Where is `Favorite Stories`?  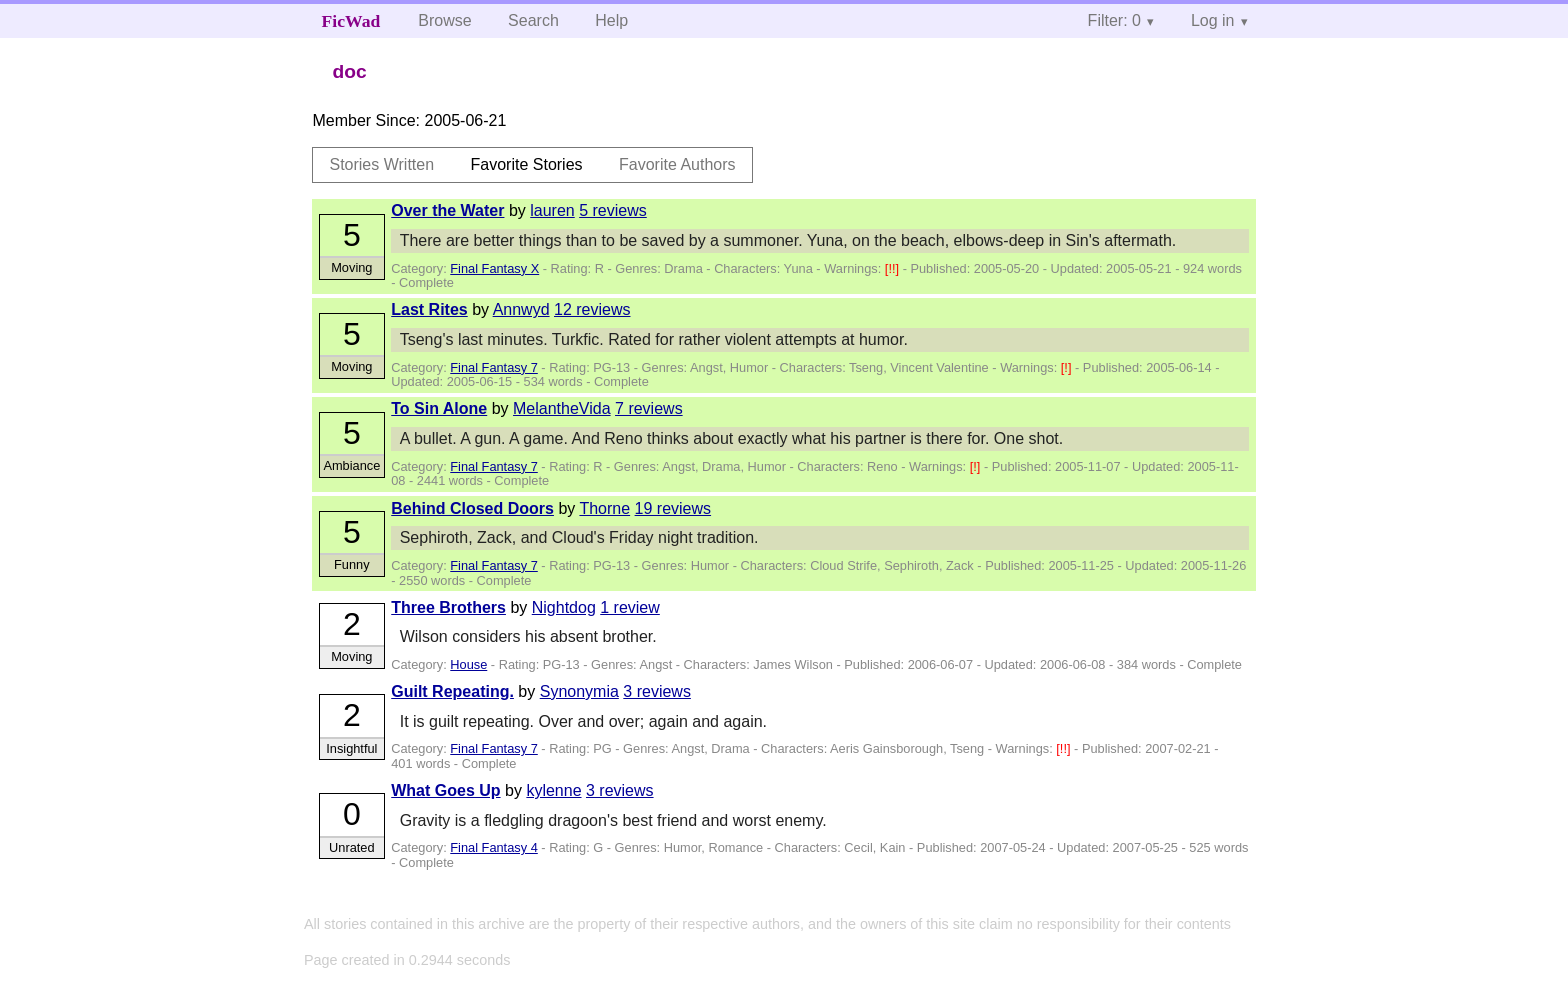
Favorite Stories is located at coordinates (527, 164).